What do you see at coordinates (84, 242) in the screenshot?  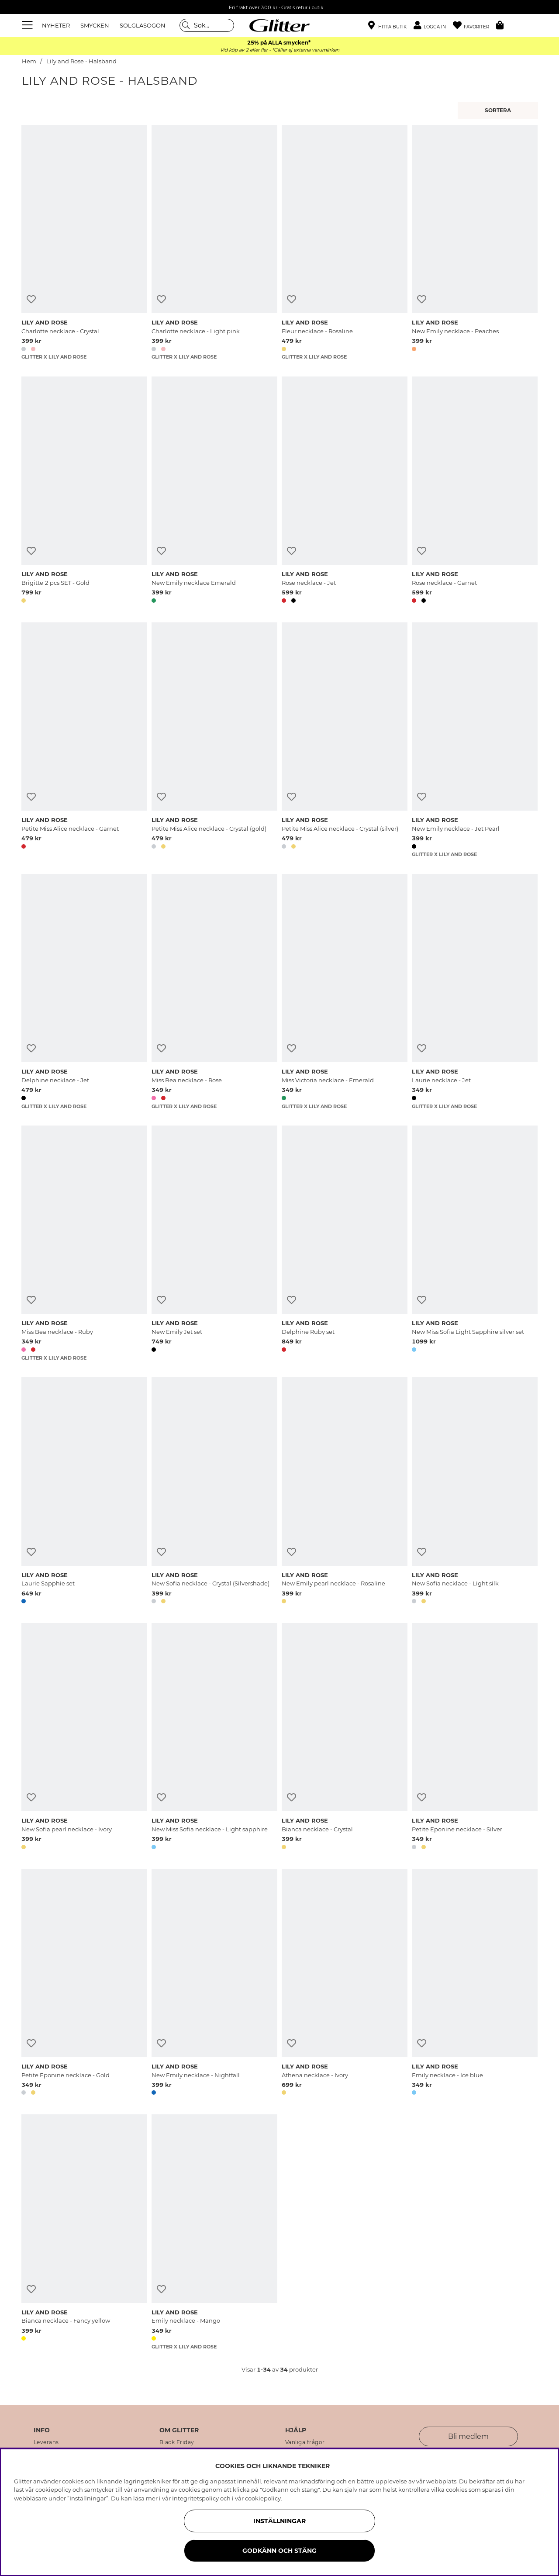 I see `[Charlotte necklace - Crystal]` at bounding box center [84, 242].